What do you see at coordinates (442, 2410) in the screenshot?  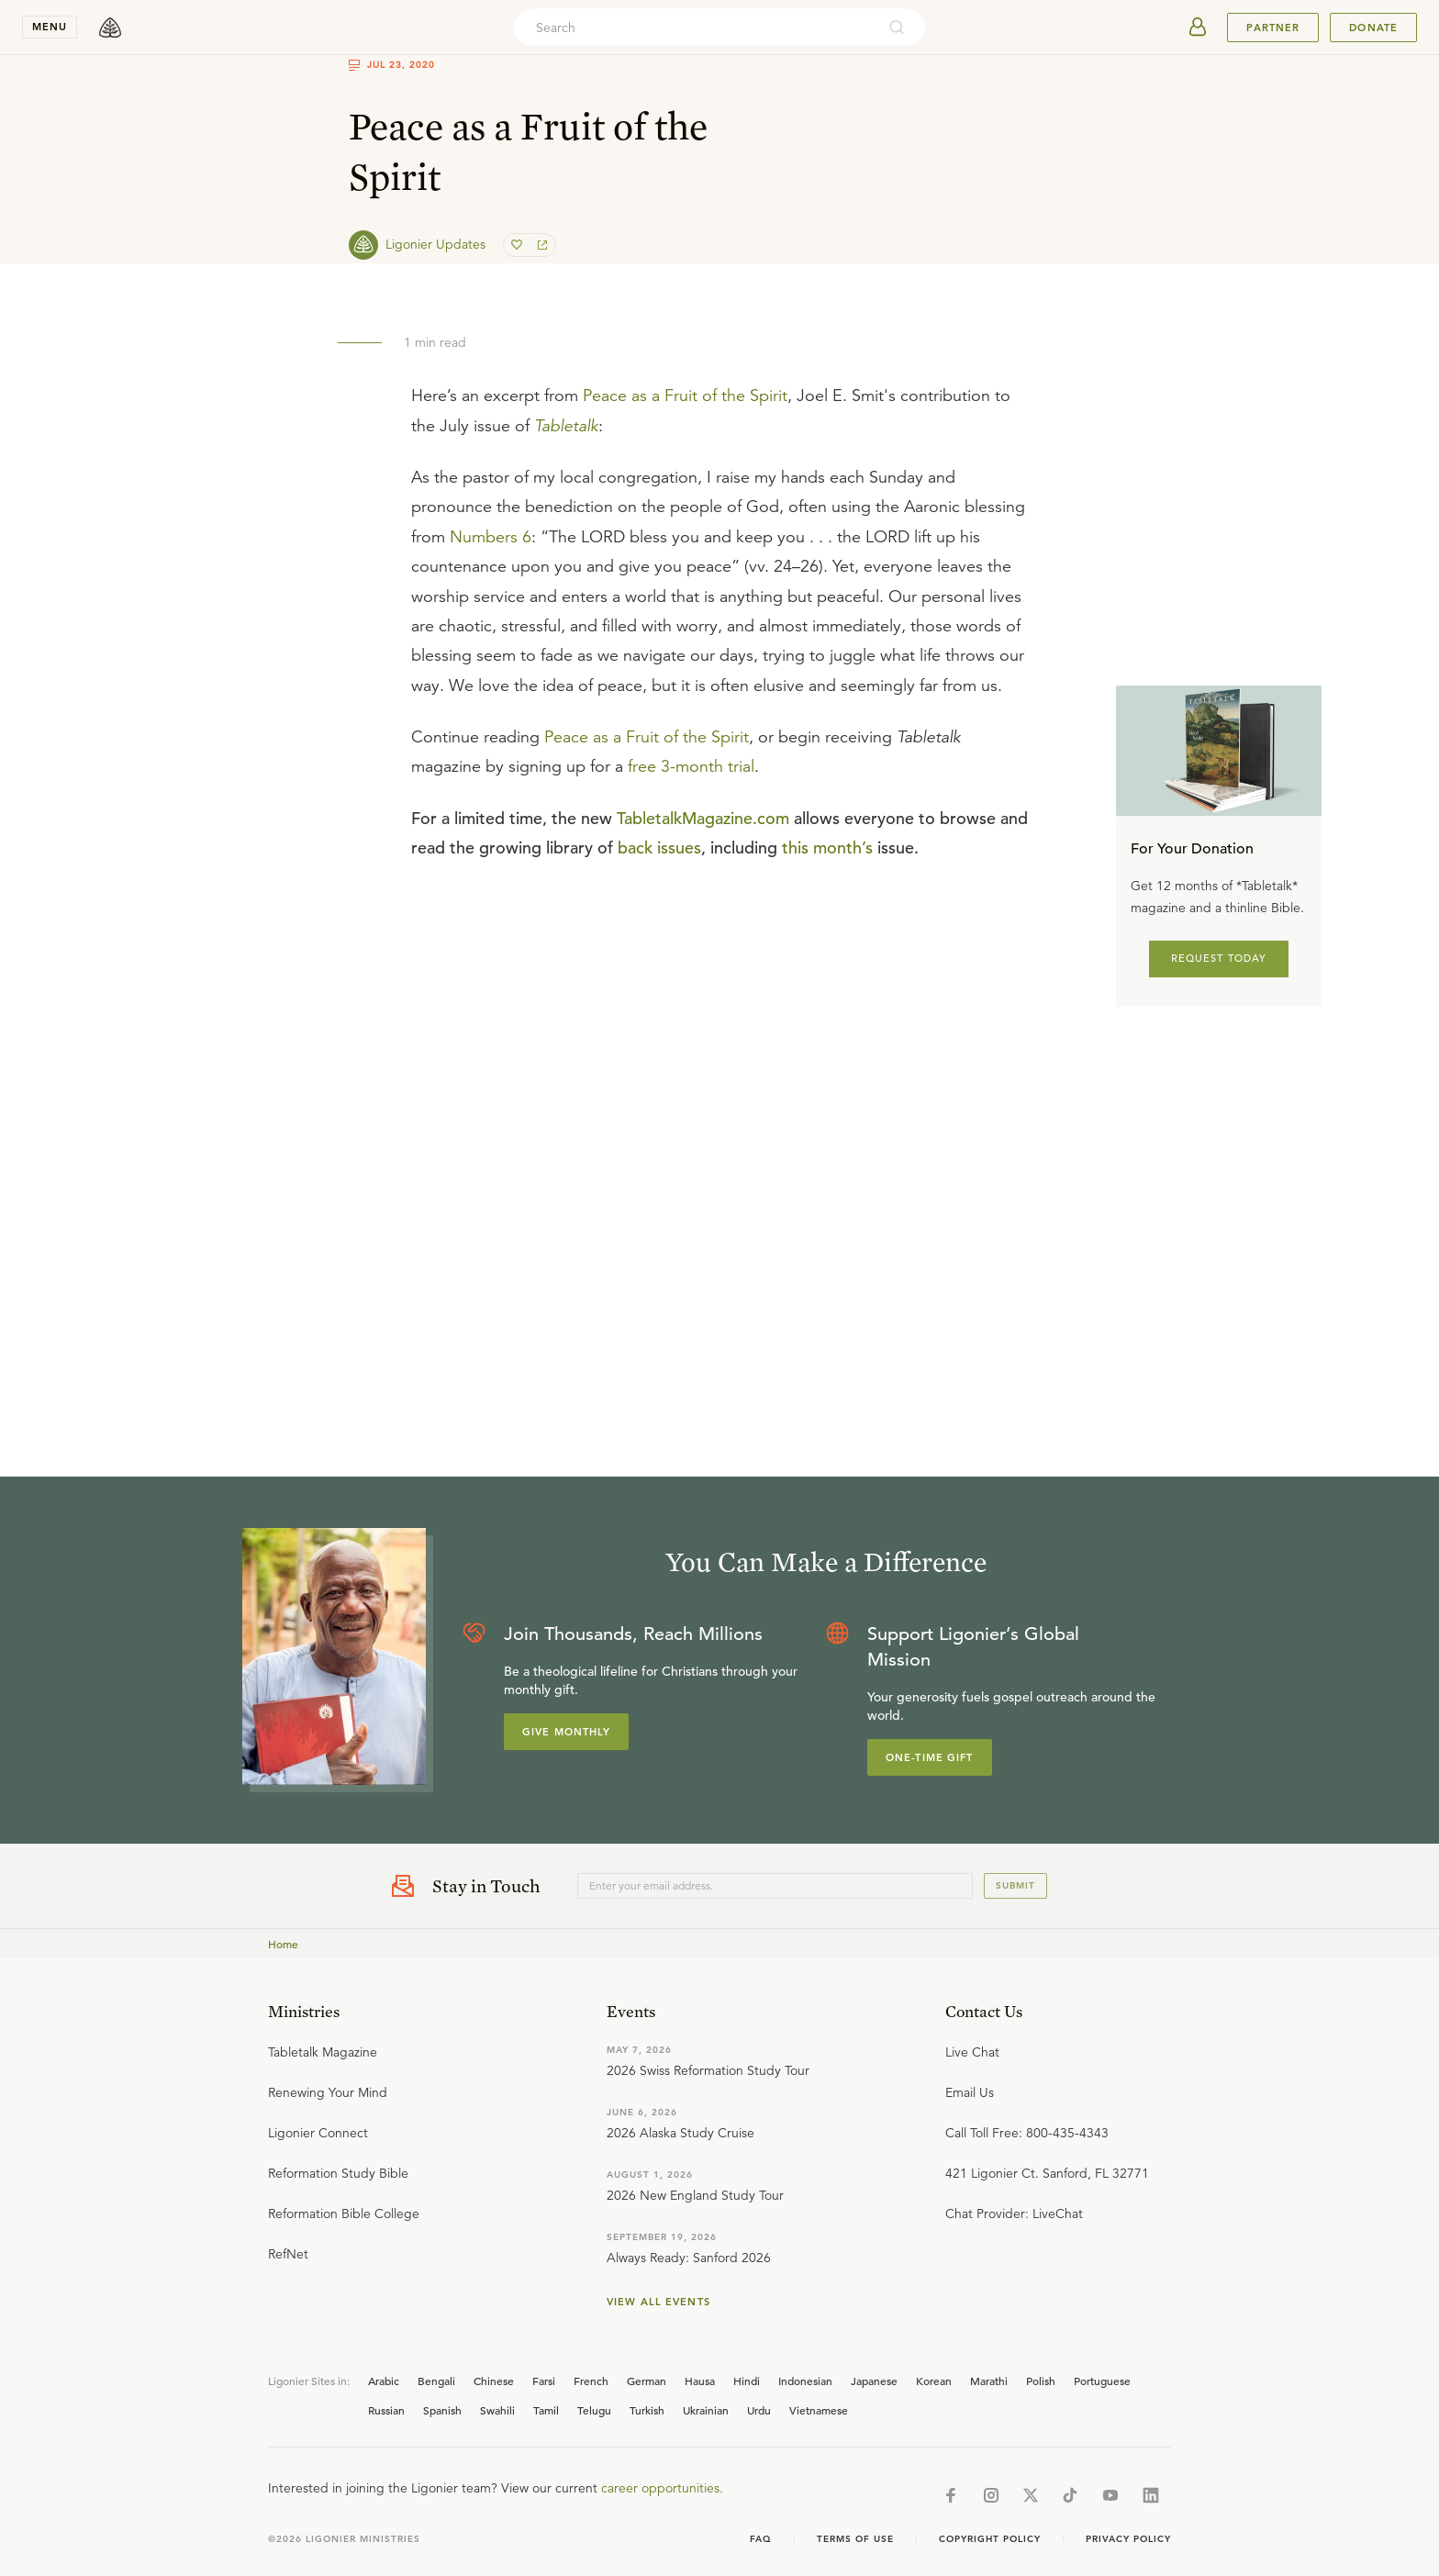 I see `Spanish` at bounding box center [442, 2410].